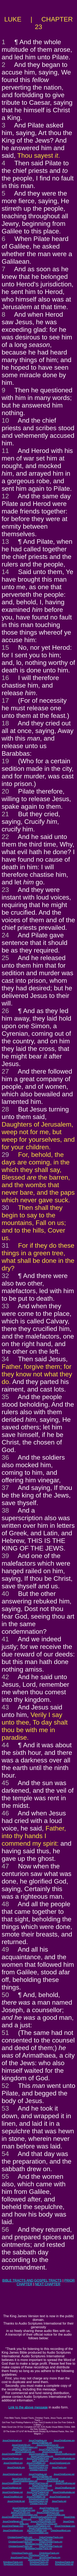  Describe the element at coordinates (40, 2528) in the screenshot. I see `JesusChristAustralia.com` at that location.